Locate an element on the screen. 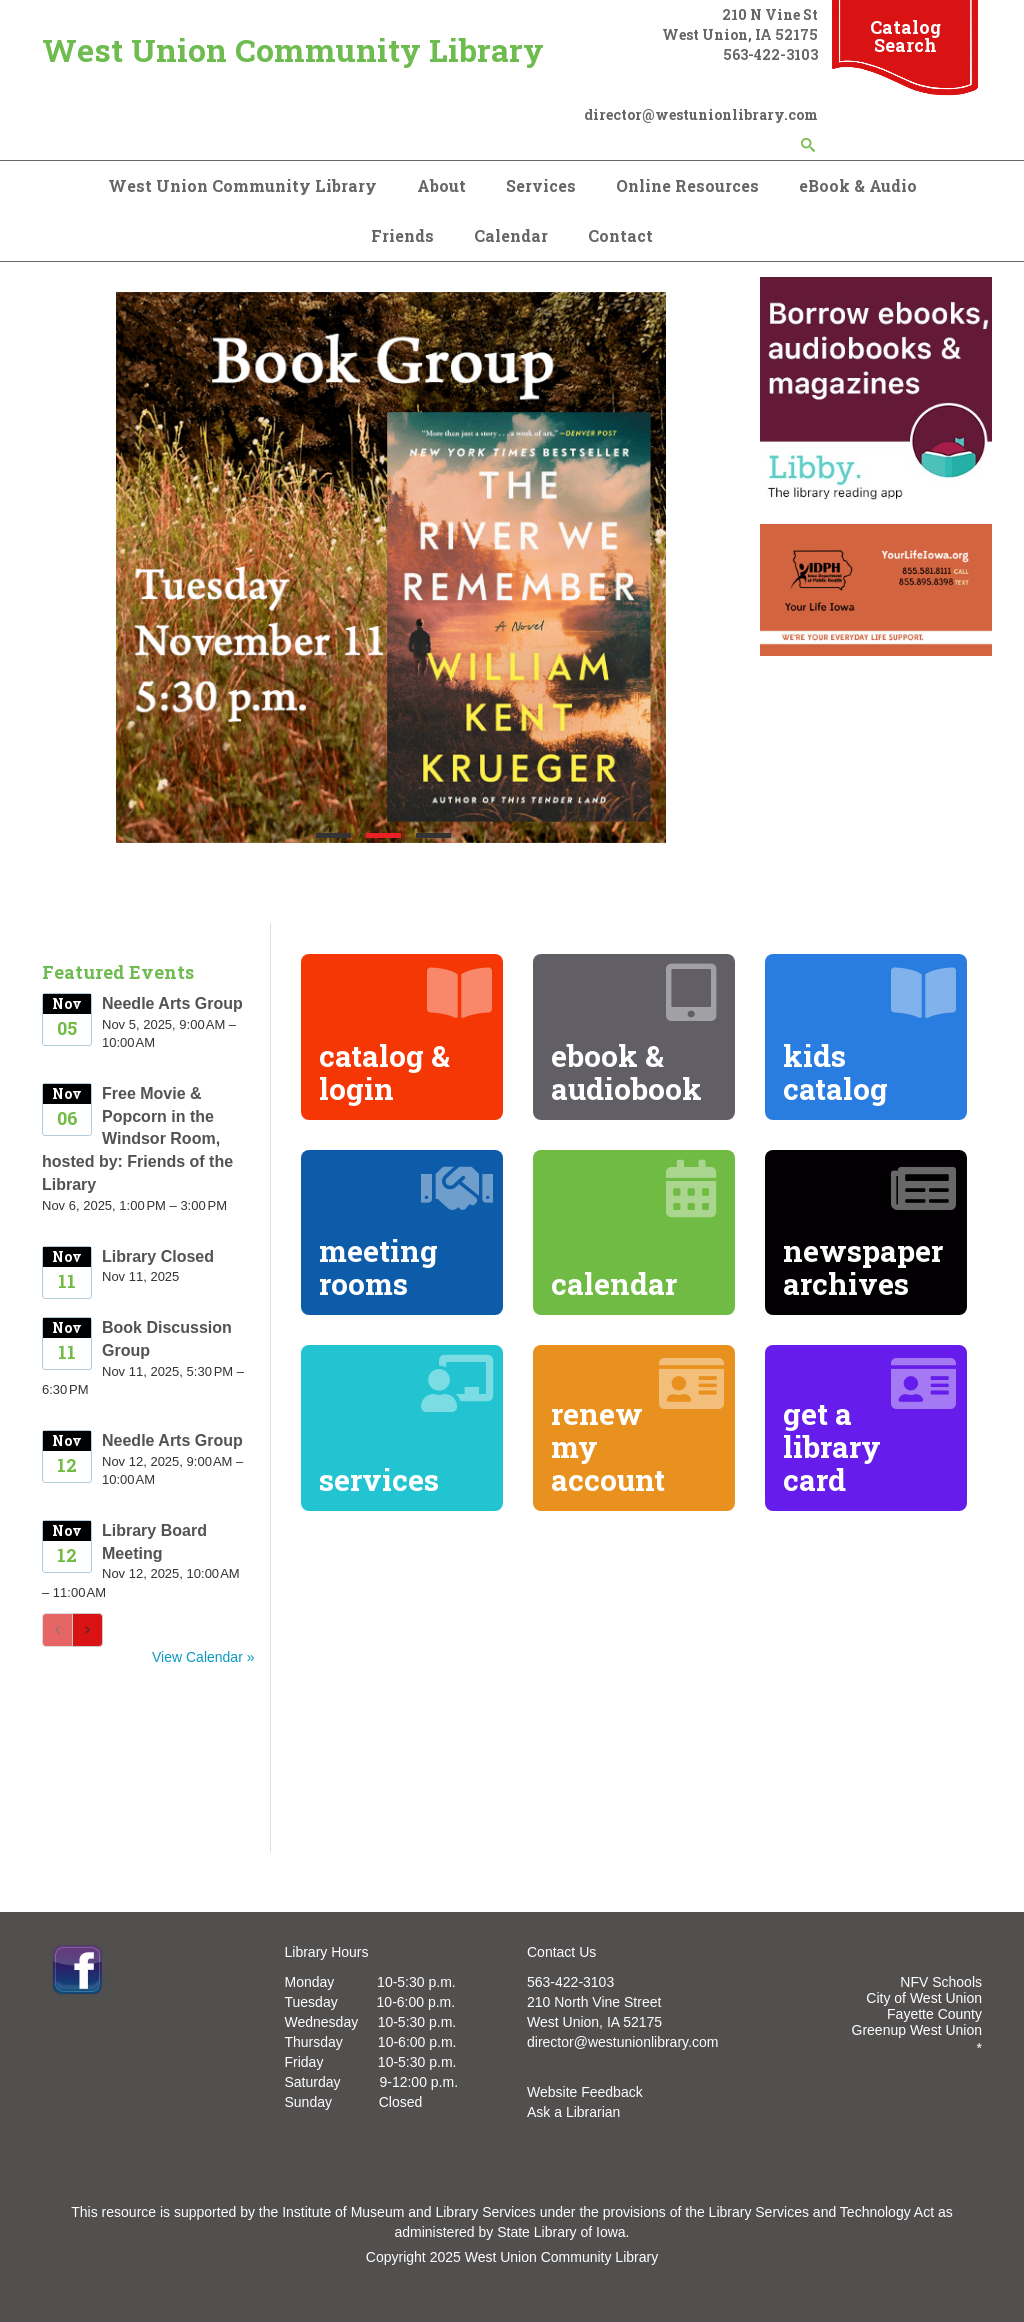 This screenshot has height=2322, width=1024. West Union Community Library is located at coordinates (293, 49).